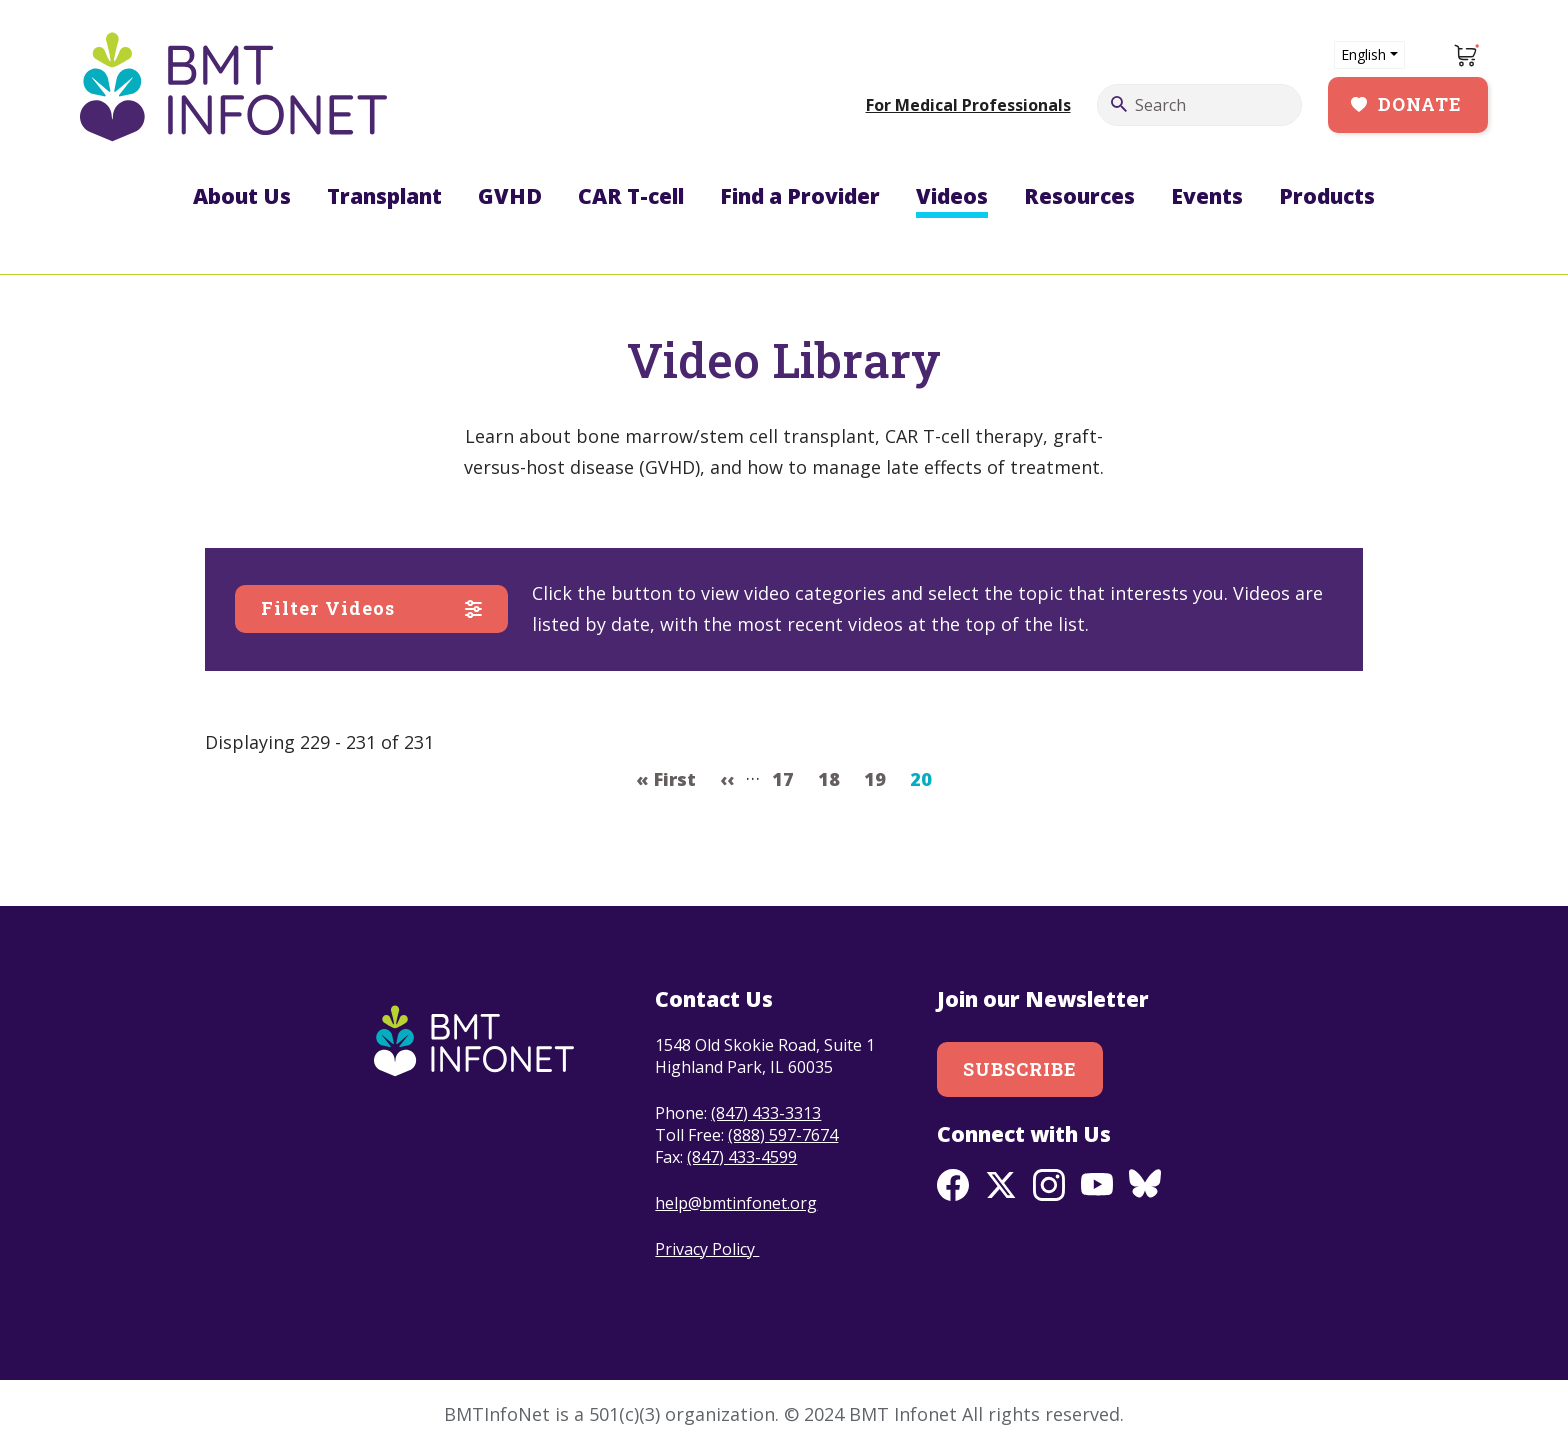  Describe the element at coordinates (952, 196) in the screenshot. I see `Videos` at that location.